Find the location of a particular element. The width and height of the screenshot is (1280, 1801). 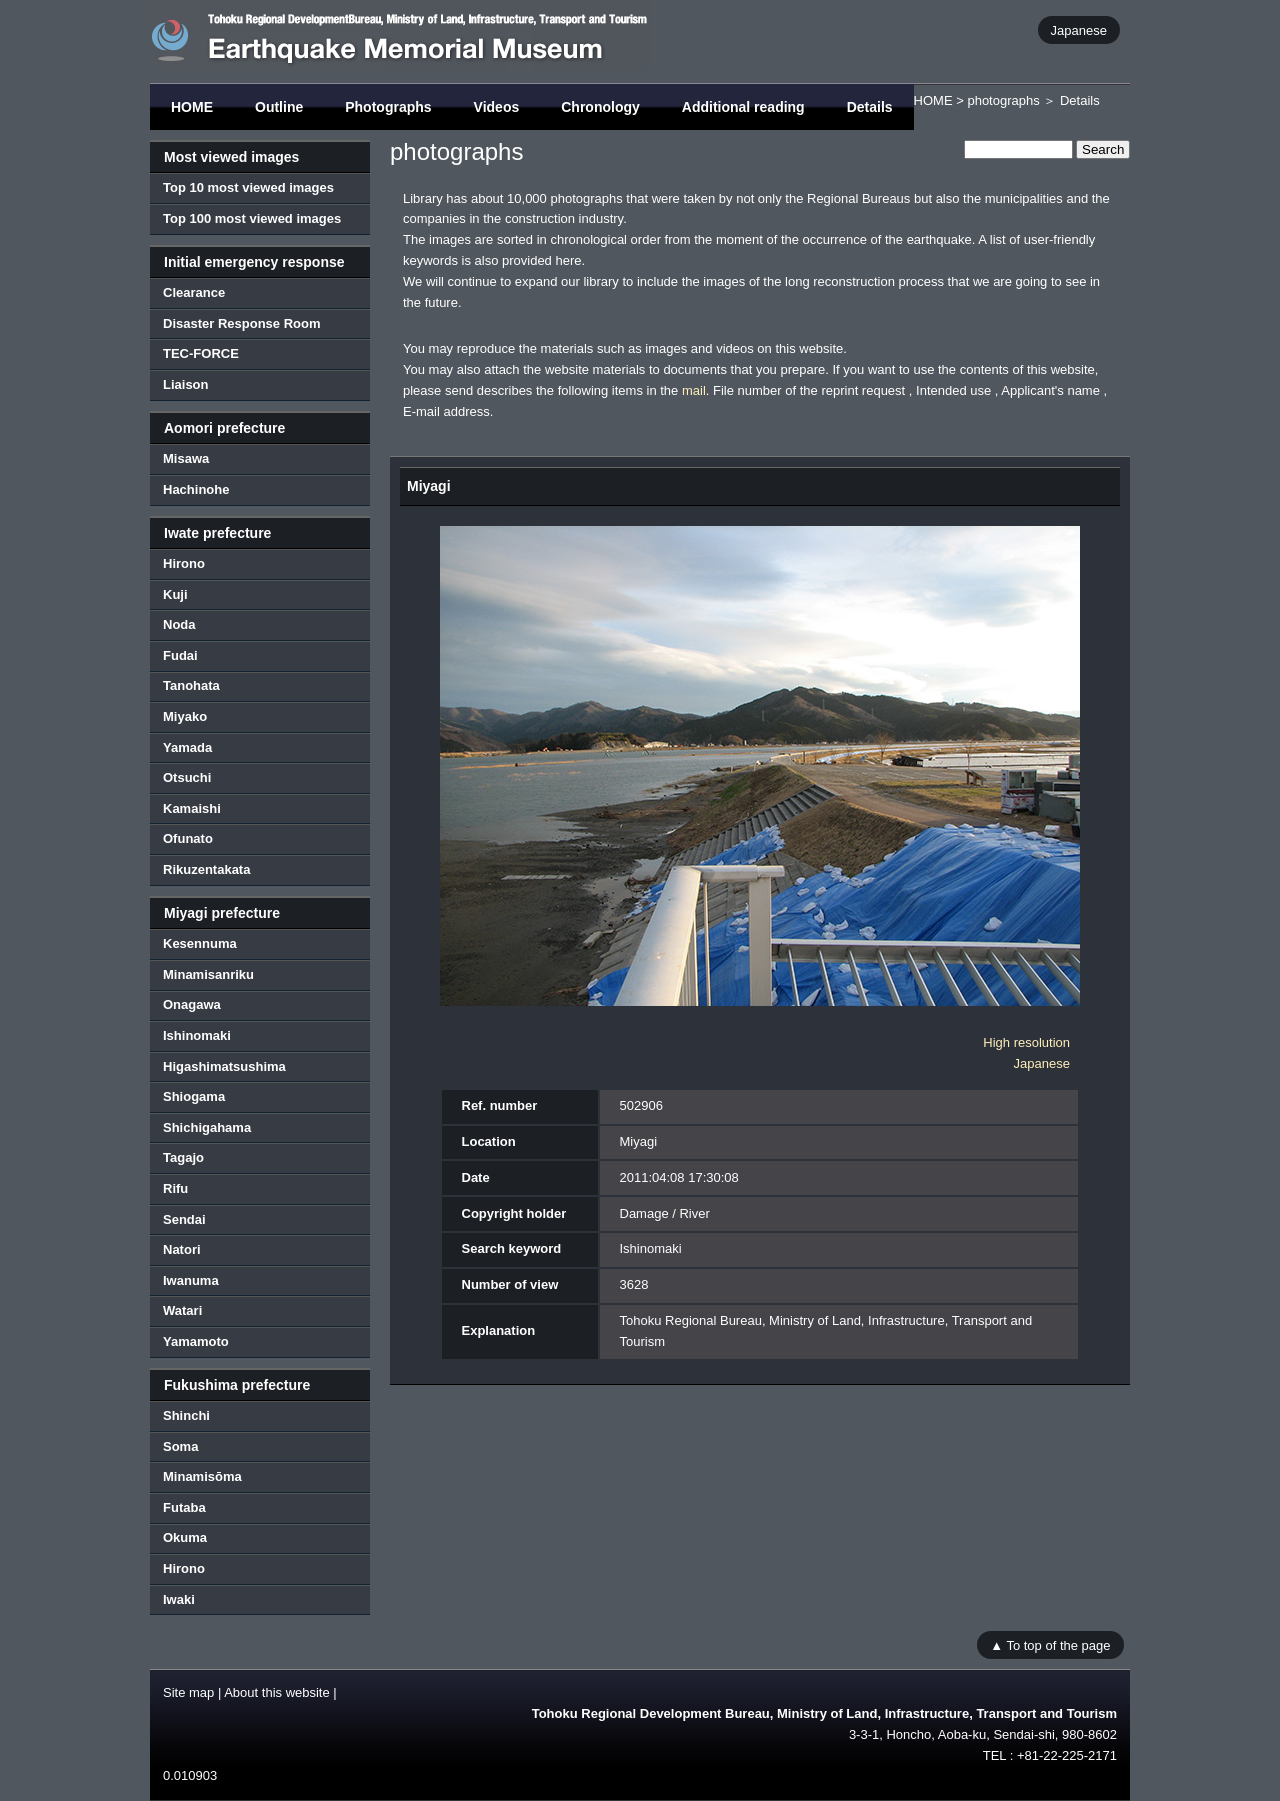

Disaster Response Room is located at coordinates (242, 323).